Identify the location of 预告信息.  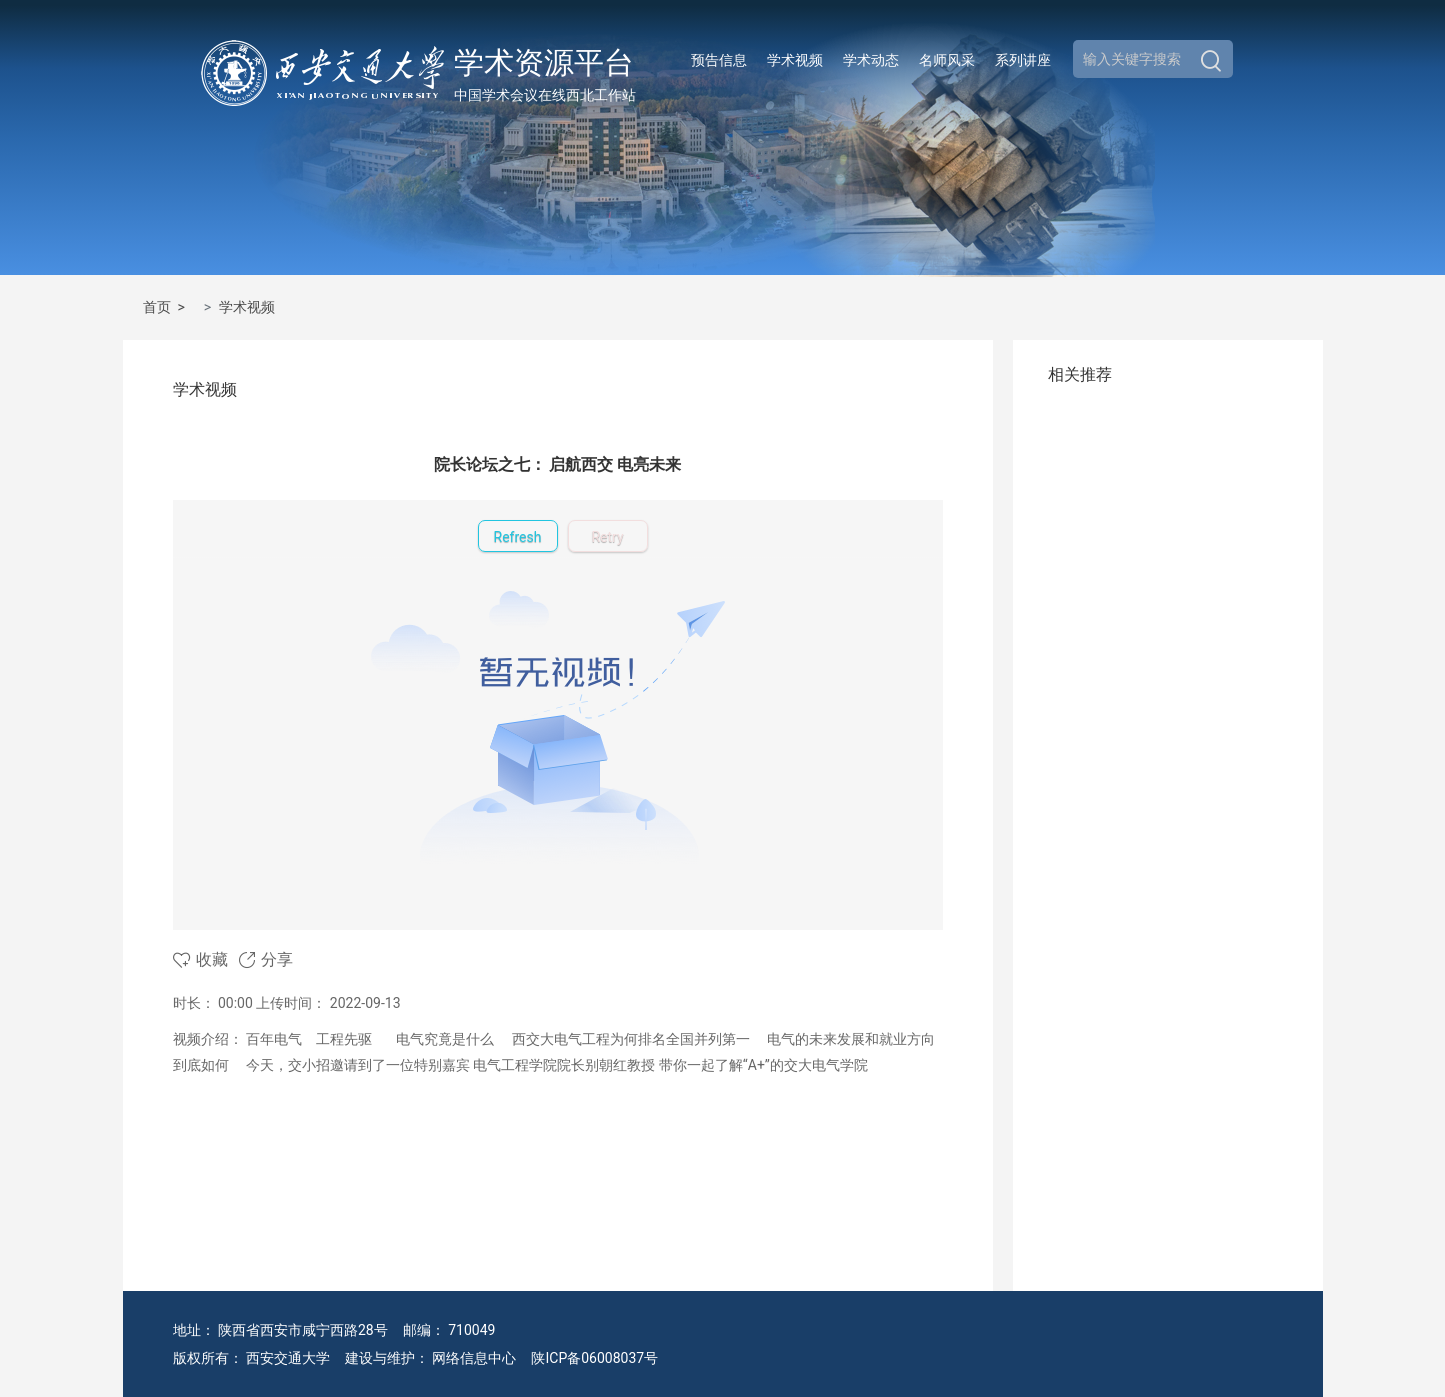
(719, 60).